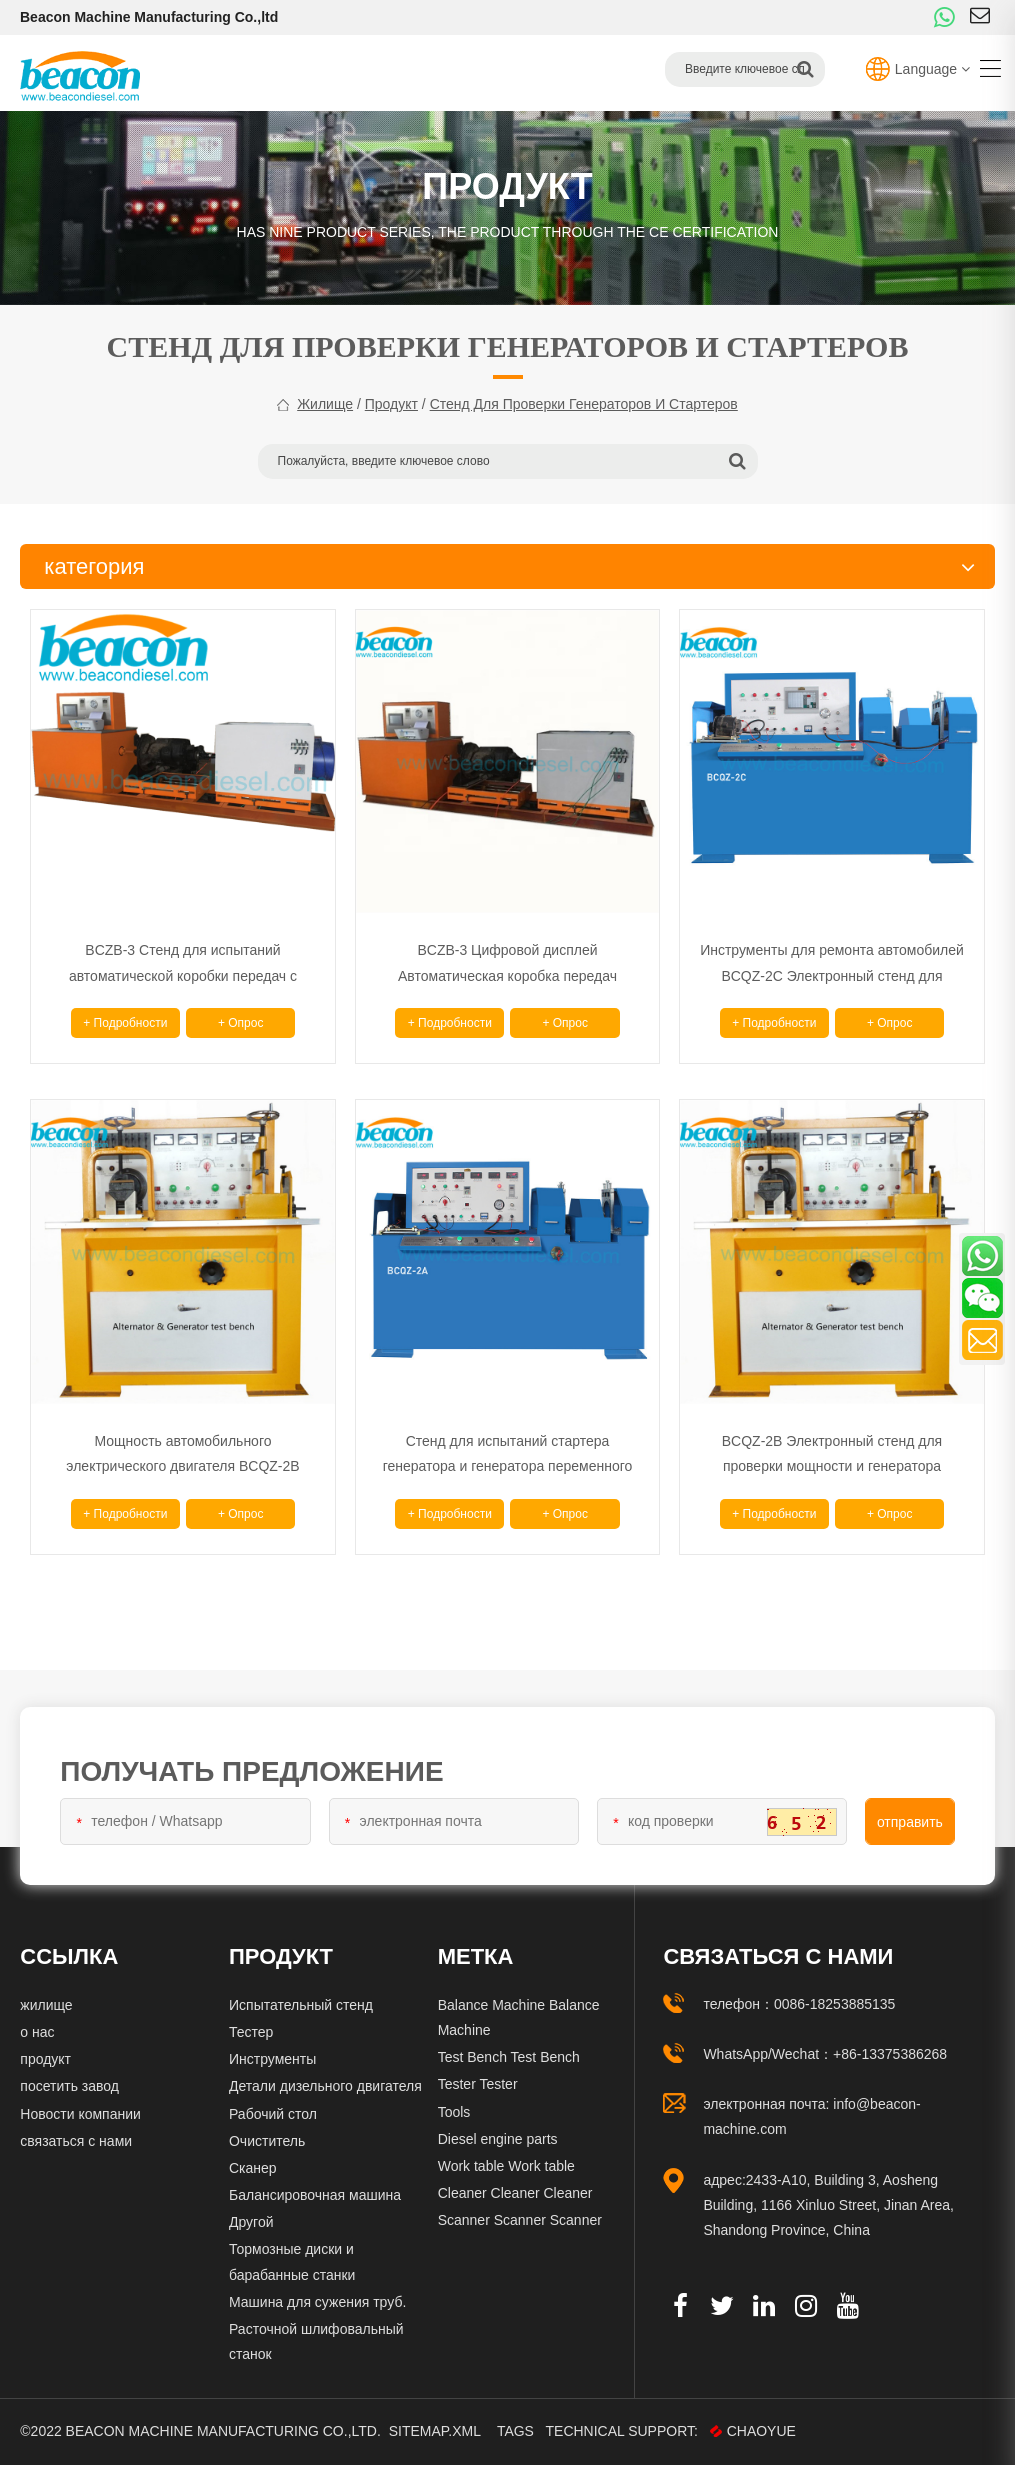 Image resolution: width=1015 pixels, height=2465 pixels. Describe the element at coordinates (273, 2114) in the screenshot. I see `Рабочий стол` at that location.